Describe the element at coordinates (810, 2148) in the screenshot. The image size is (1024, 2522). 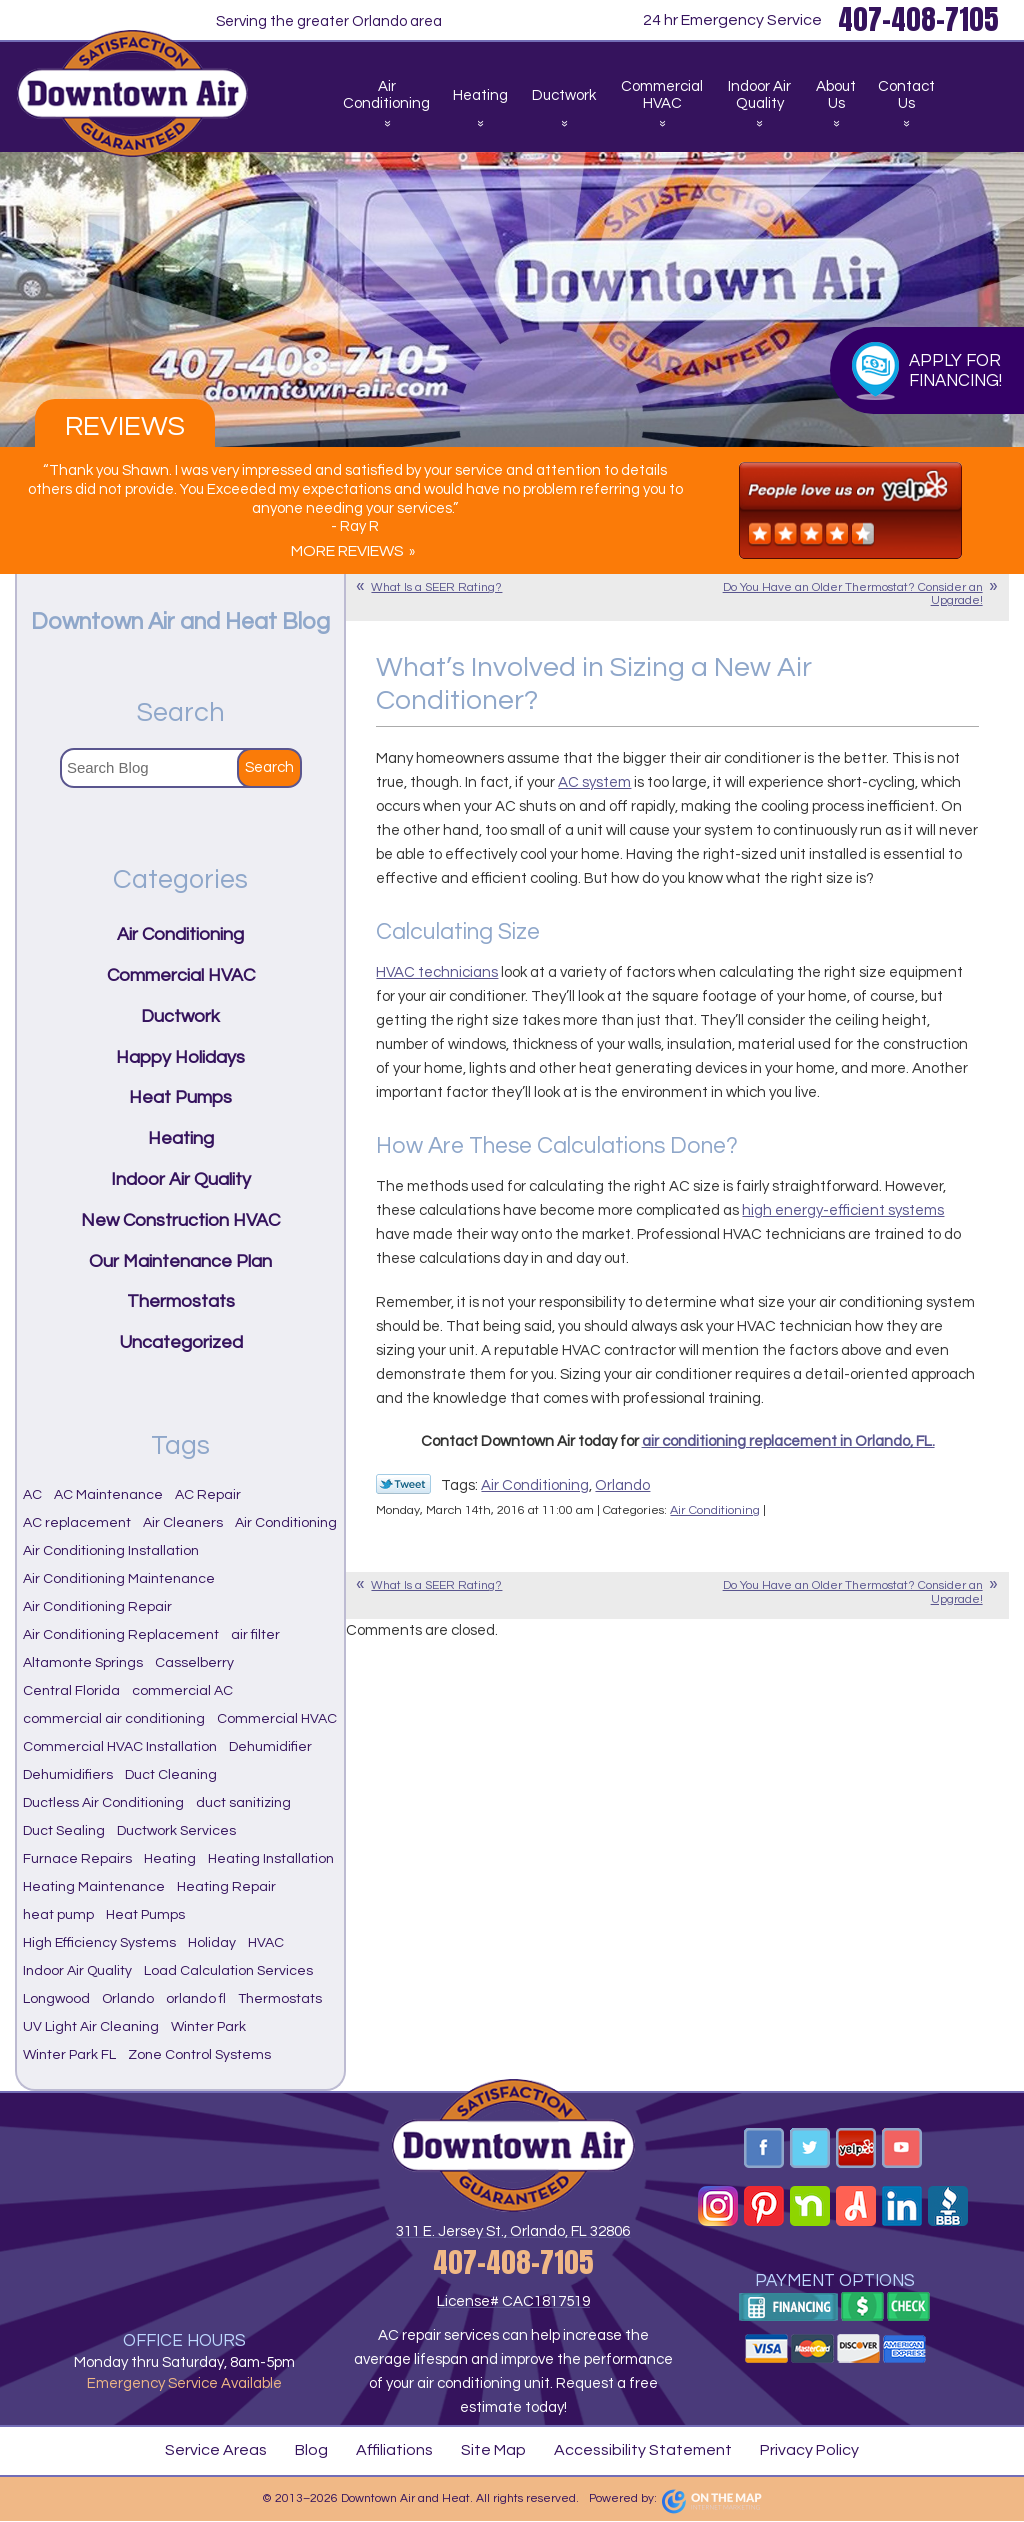
I see `Twitter` at that location.